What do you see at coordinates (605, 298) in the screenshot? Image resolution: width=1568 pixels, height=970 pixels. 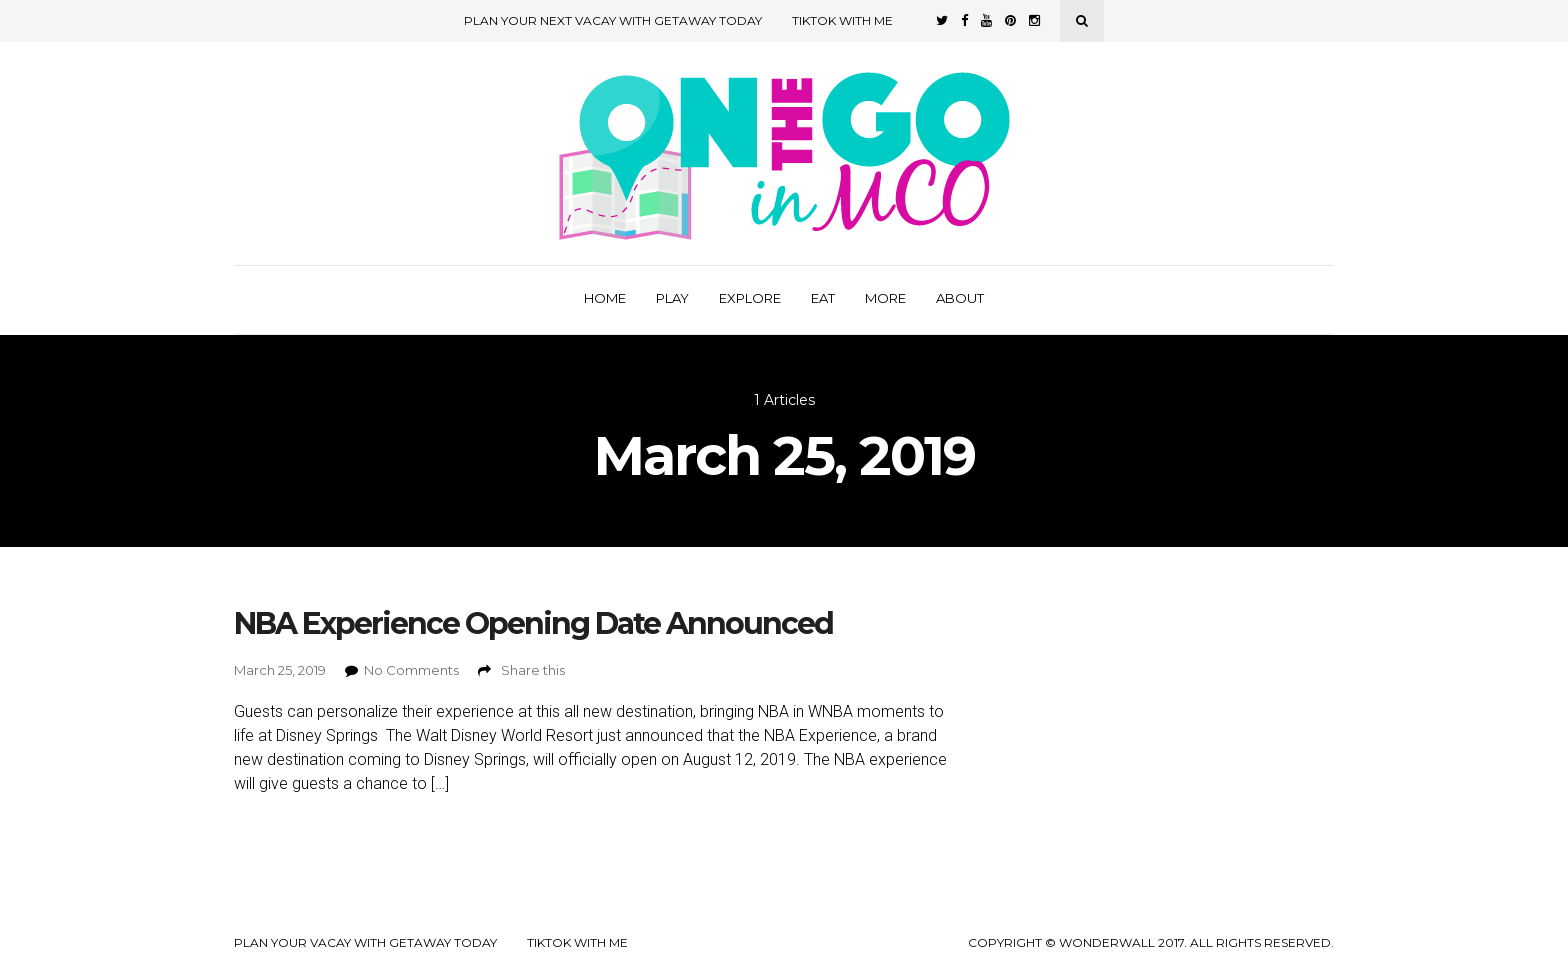 I see `Home` at bounding box center [605, 298].